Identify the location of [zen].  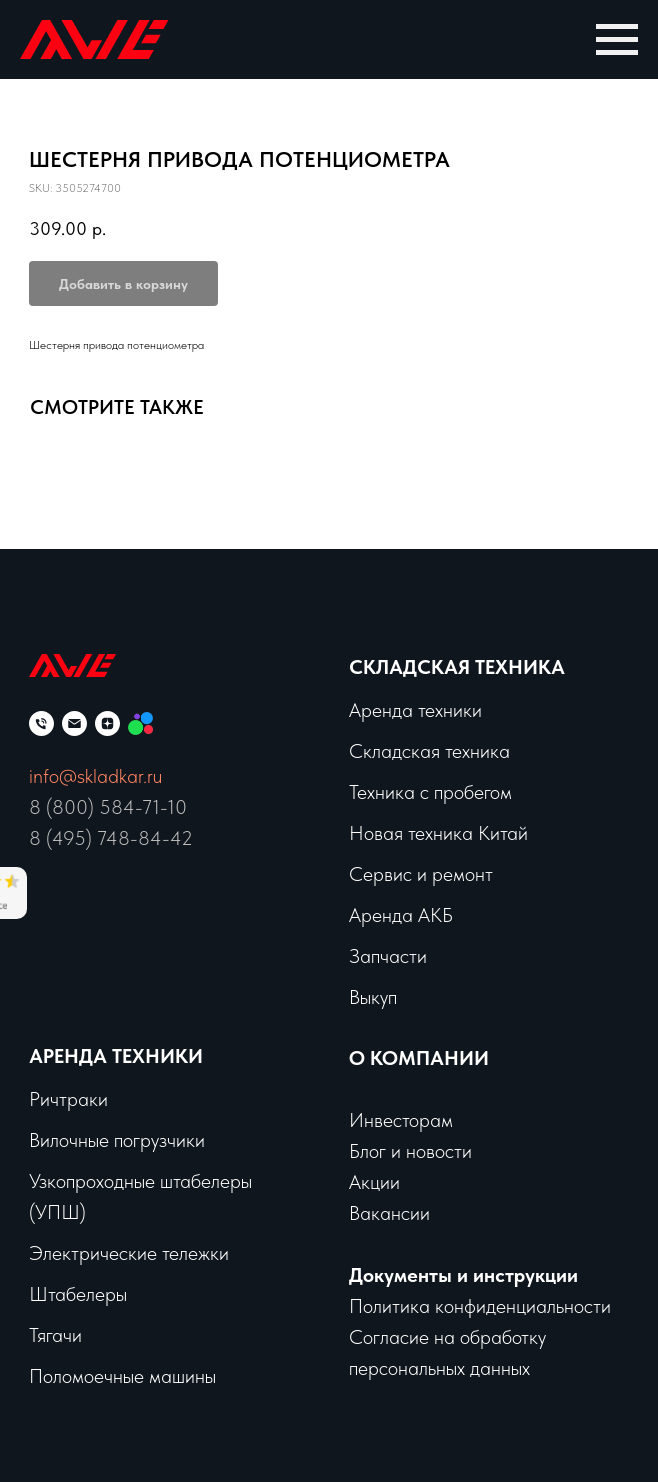
(107, 723).